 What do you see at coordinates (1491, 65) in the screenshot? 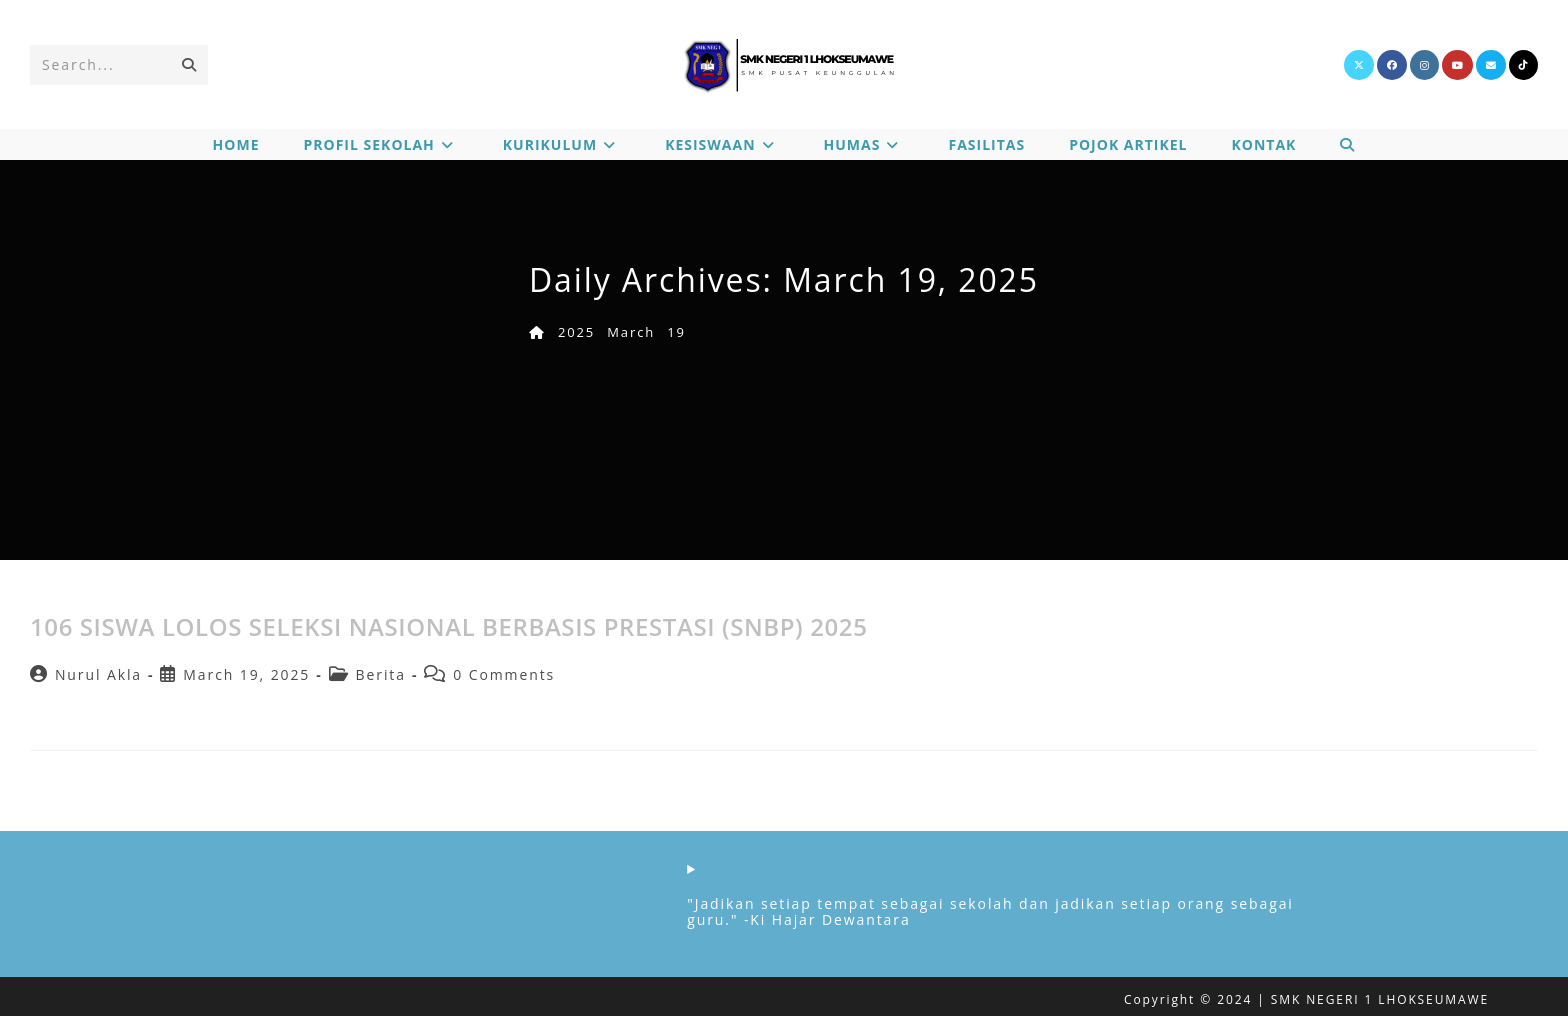
I see `[Send email (opens in your application)]` at bounding box center [1491, 65].